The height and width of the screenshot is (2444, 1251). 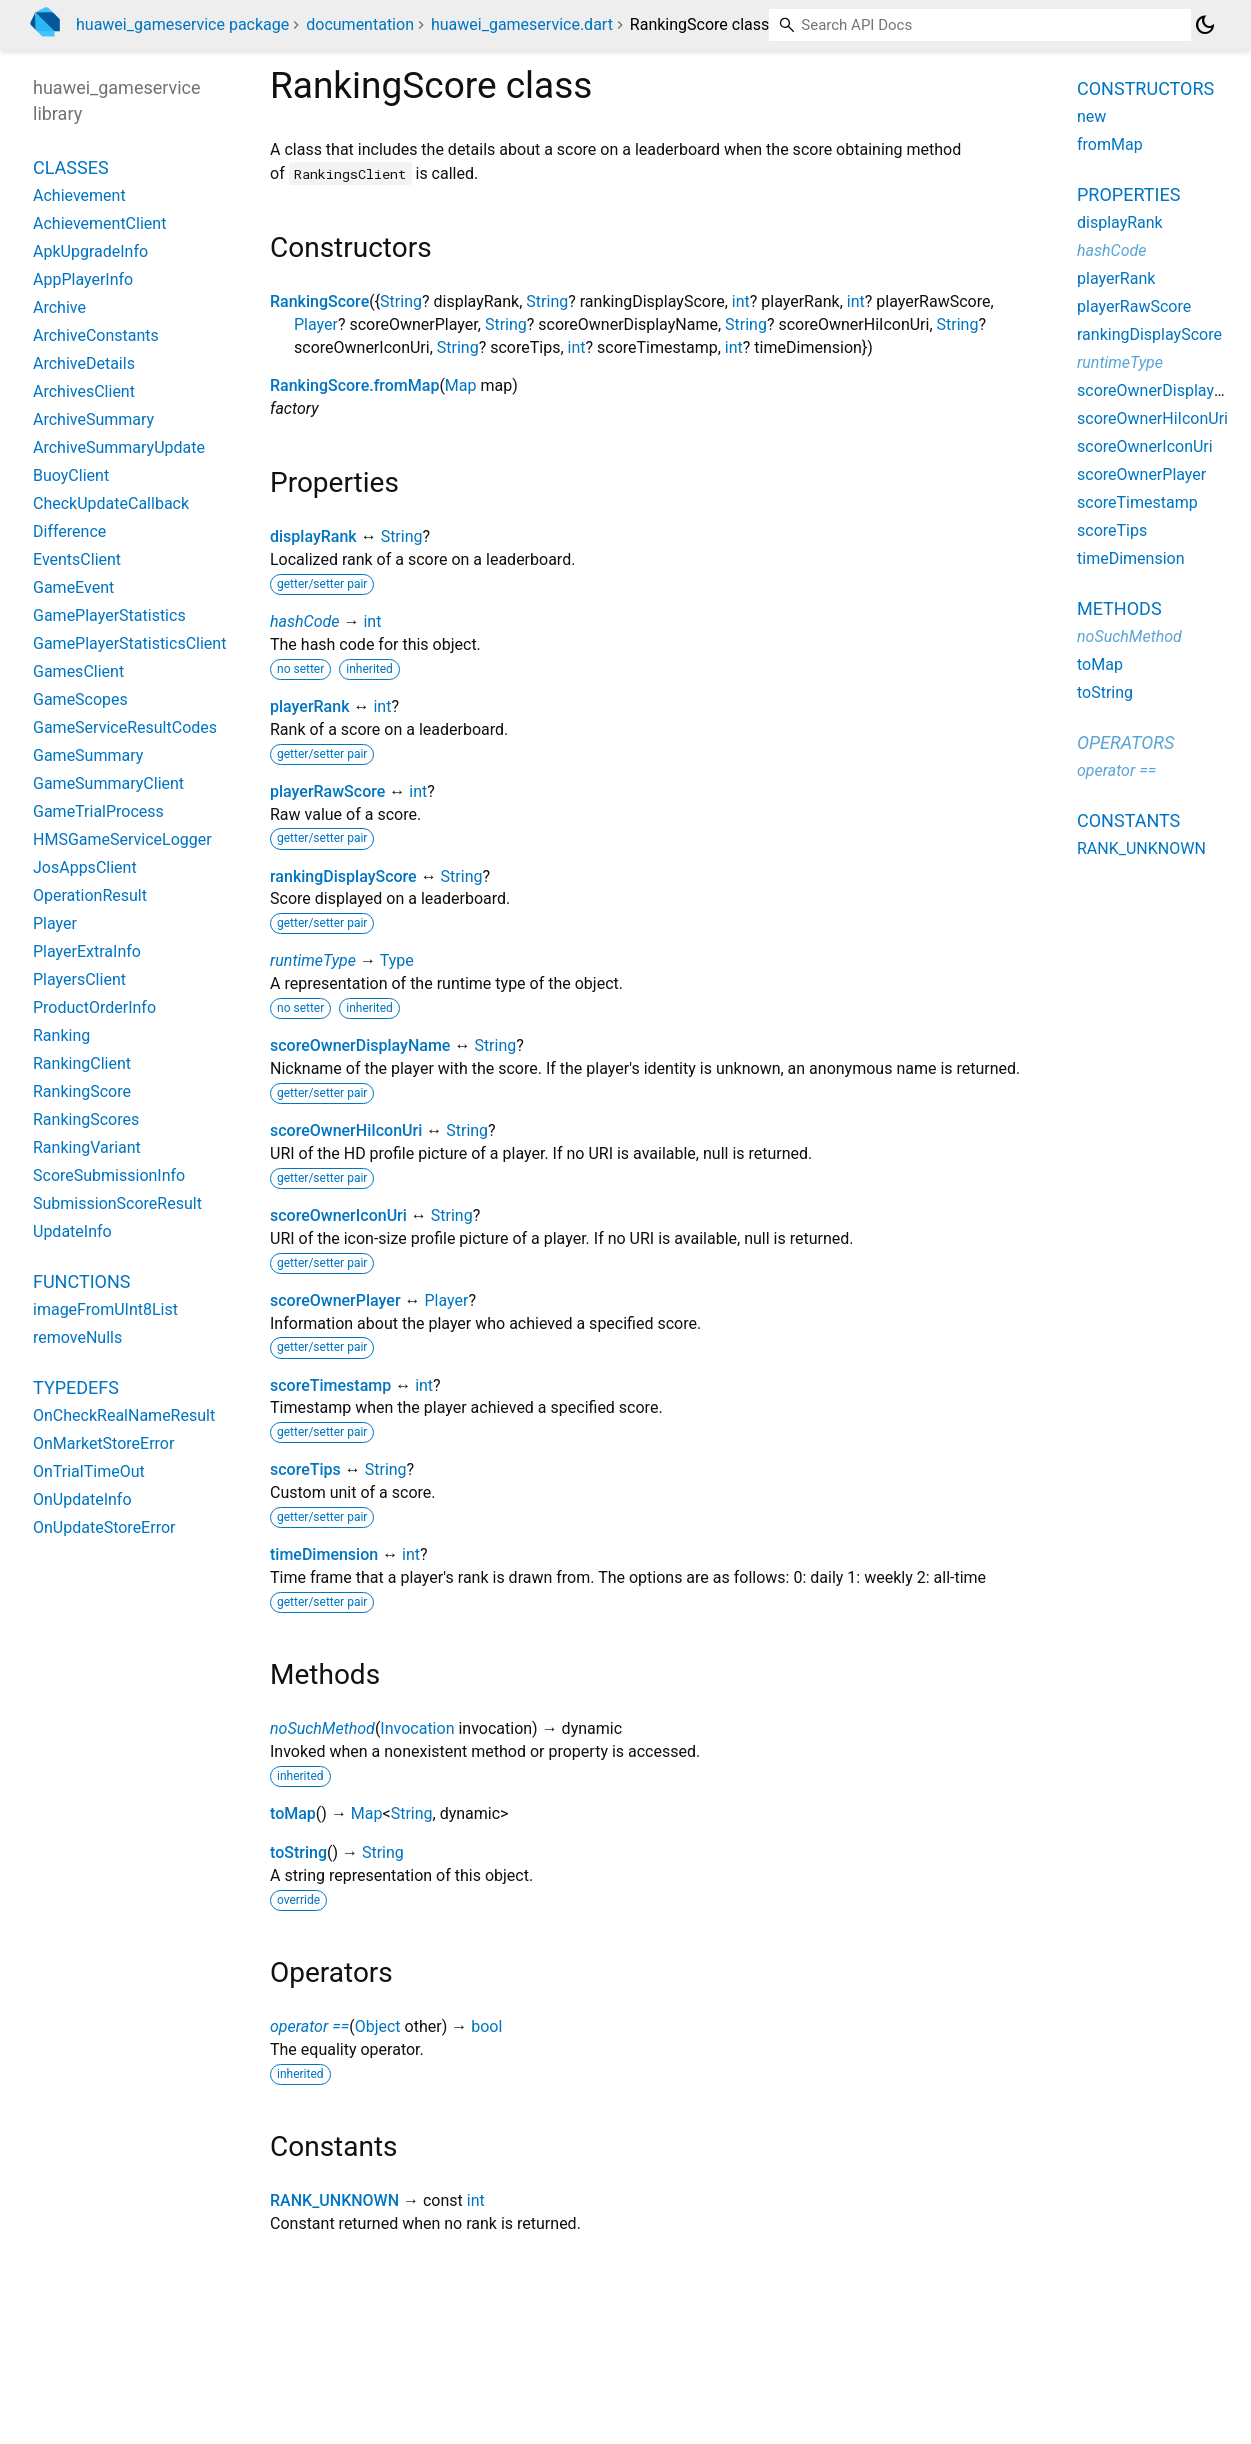 I want to click on operator ==, so click(x=309, y=2026).